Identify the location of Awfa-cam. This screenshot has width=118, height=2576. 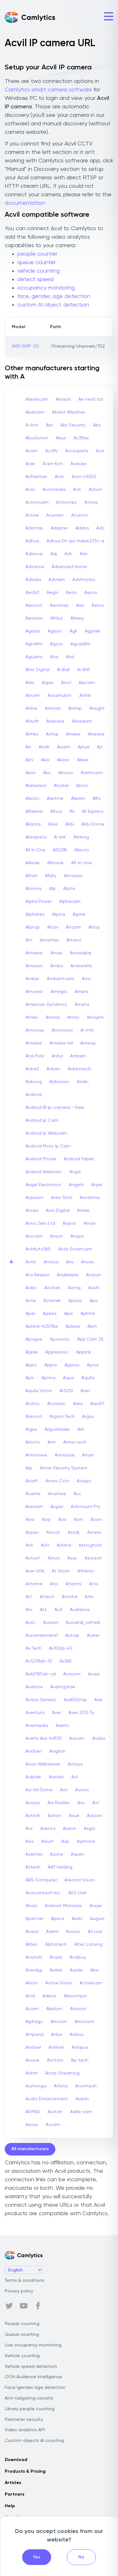
(81, 2112).